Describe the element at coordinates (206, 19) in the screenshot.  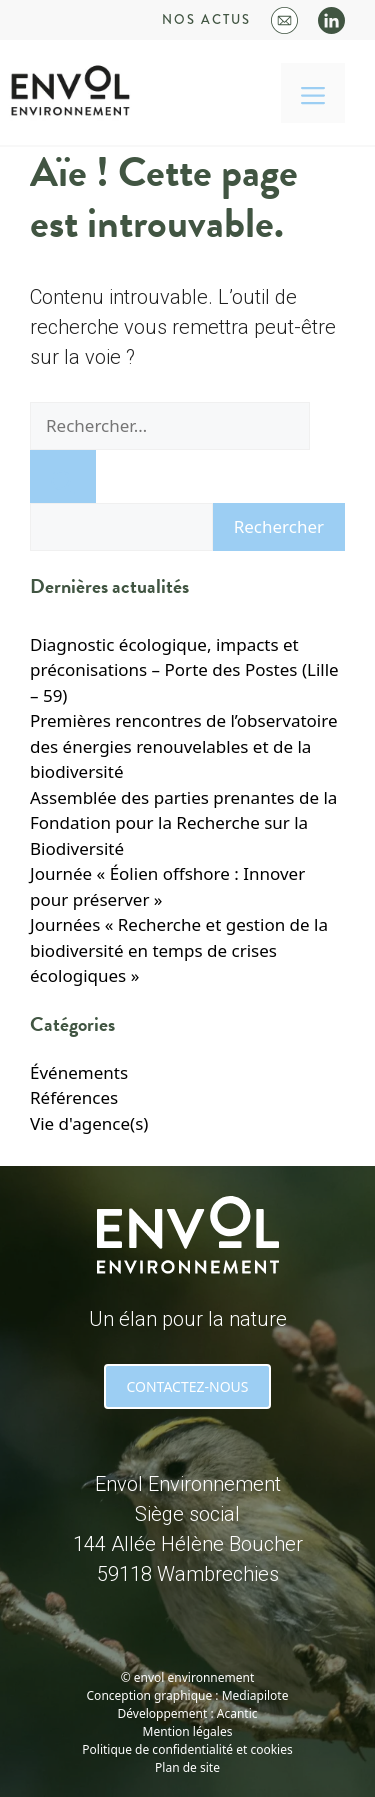
I see `Nos actus` at that location.